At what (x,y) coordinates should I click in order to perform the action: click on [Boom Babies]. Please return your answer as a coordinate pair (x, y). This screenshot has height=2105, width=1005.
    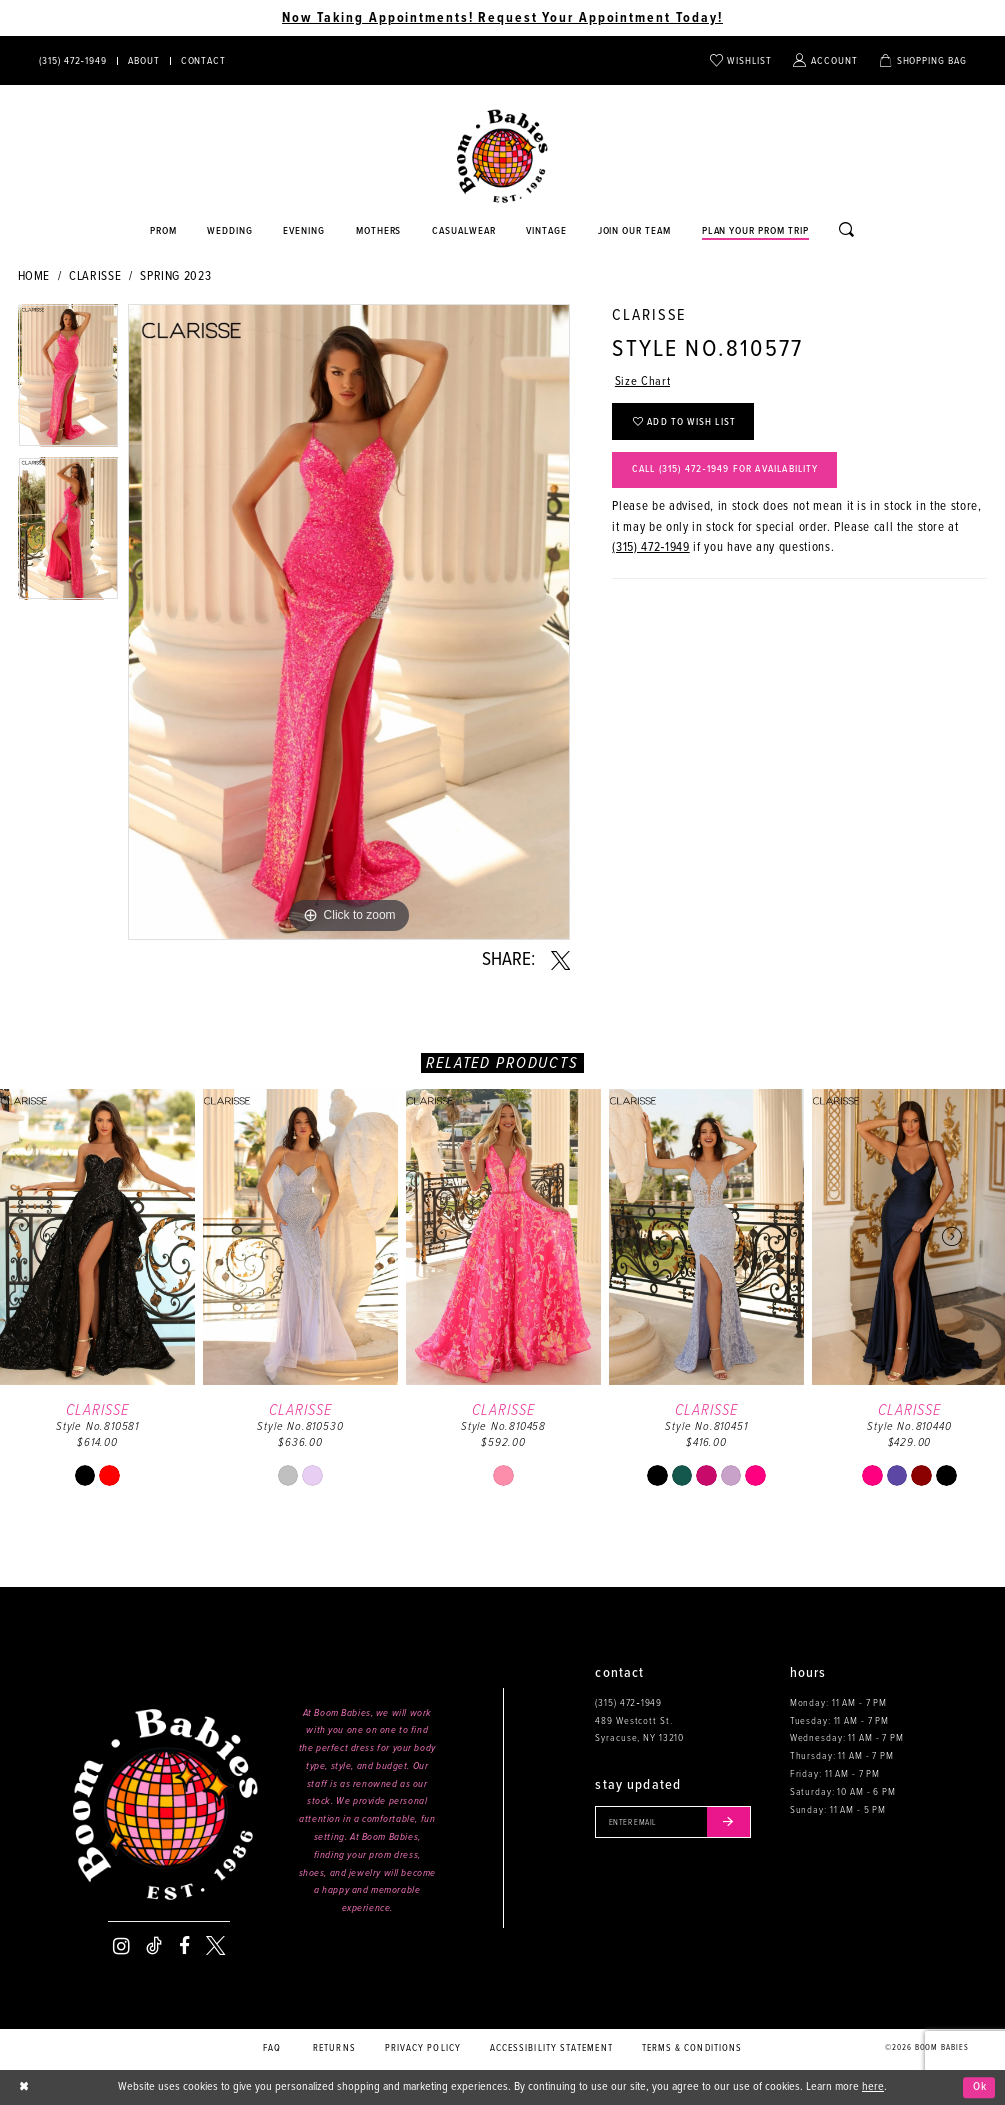
    Looking at the image, I should click on (502, 156).